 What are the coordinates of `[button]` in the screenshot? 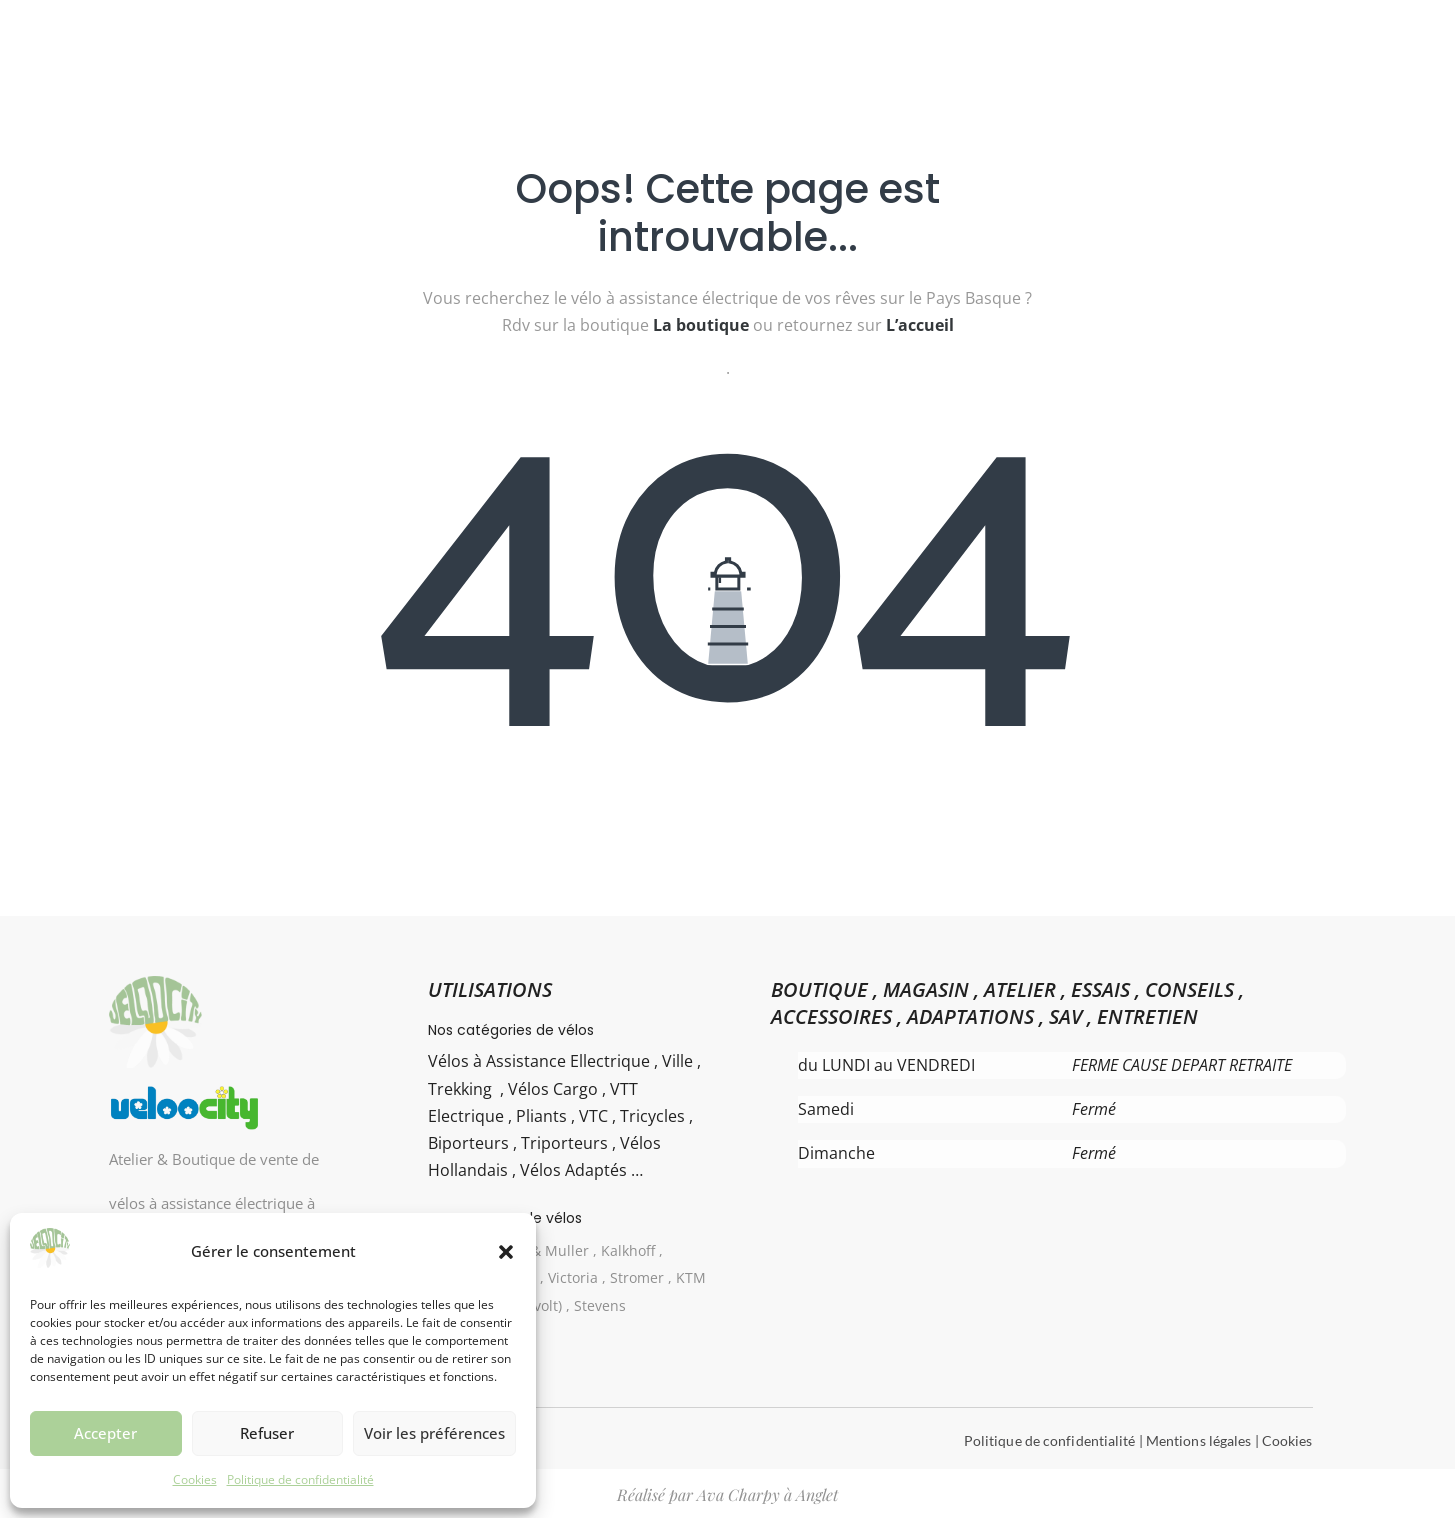 It's located at (506, 1252).